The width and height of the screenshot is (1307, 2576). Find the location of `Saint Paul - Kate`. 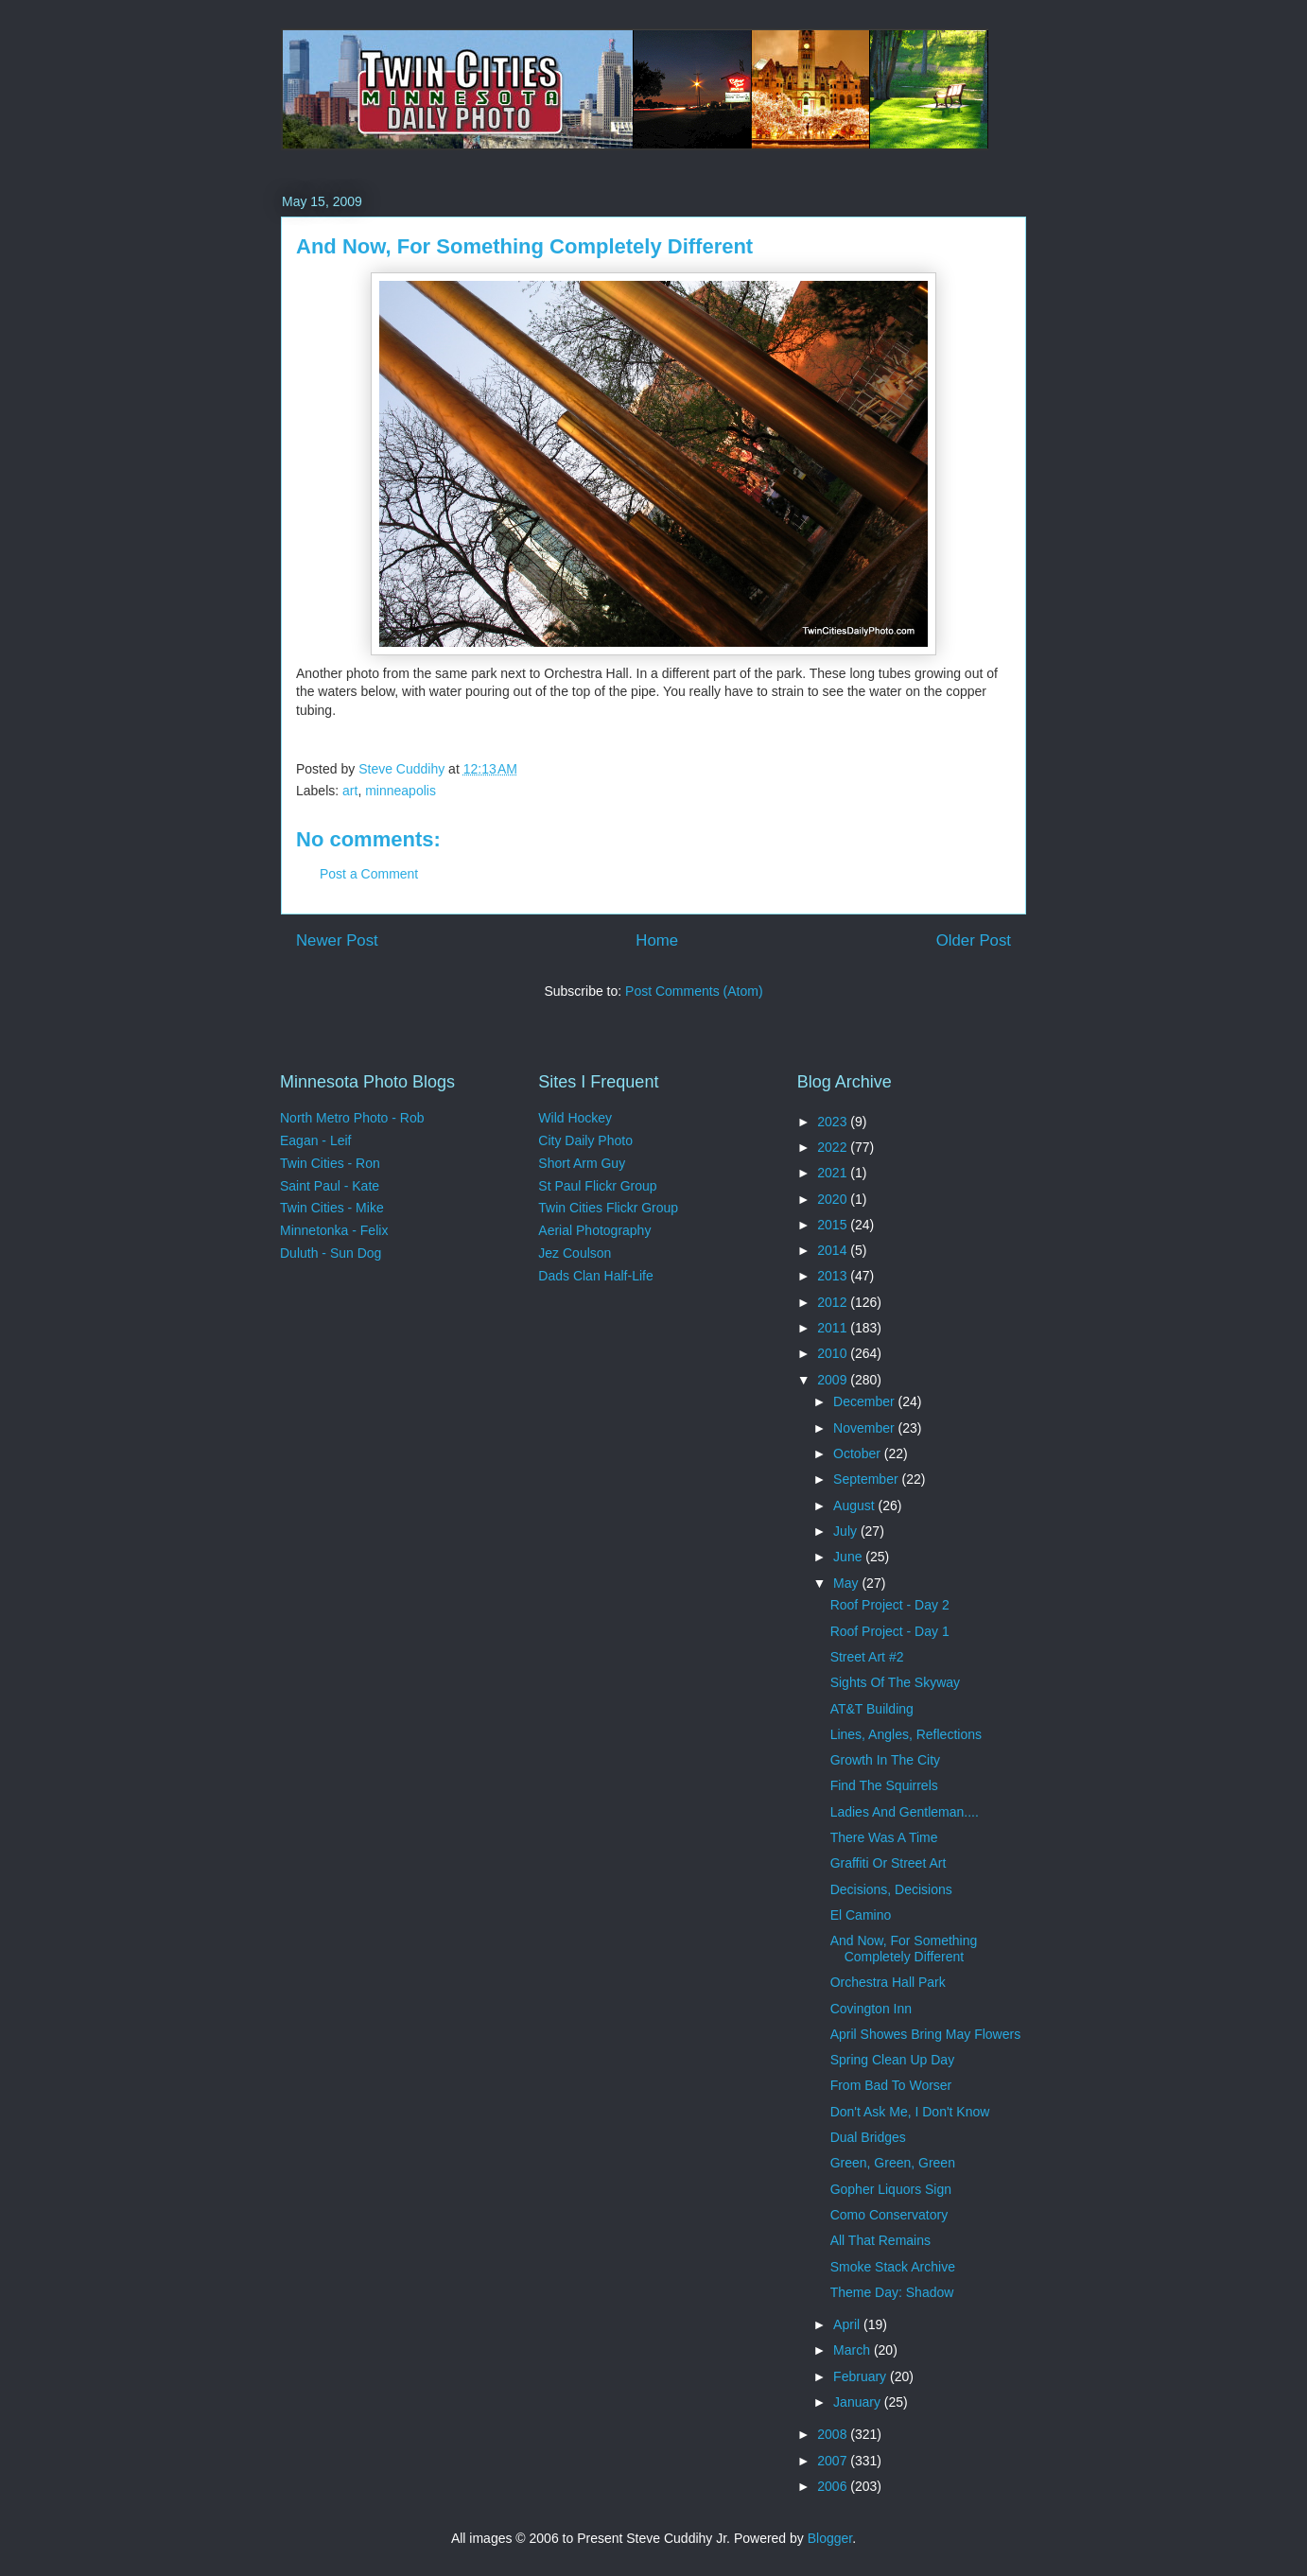

Saint Paul - Kate is located at coordinates (329, 1185).